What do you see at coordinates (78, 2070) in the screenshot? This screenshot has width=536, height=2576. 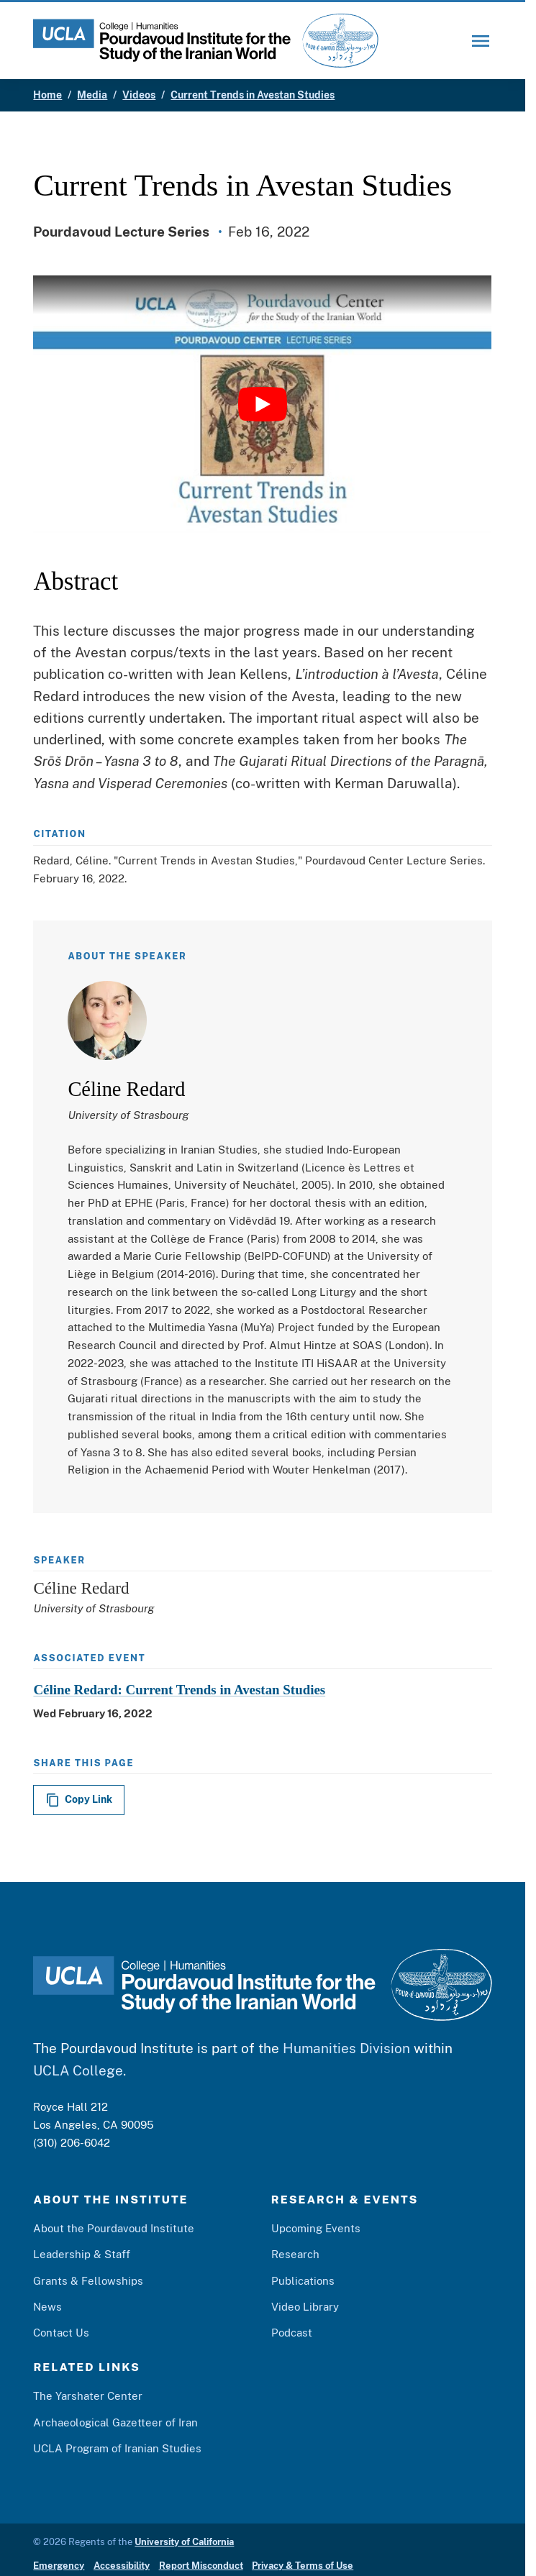 I see `UCLA College` at bounding box center [78, 2070].